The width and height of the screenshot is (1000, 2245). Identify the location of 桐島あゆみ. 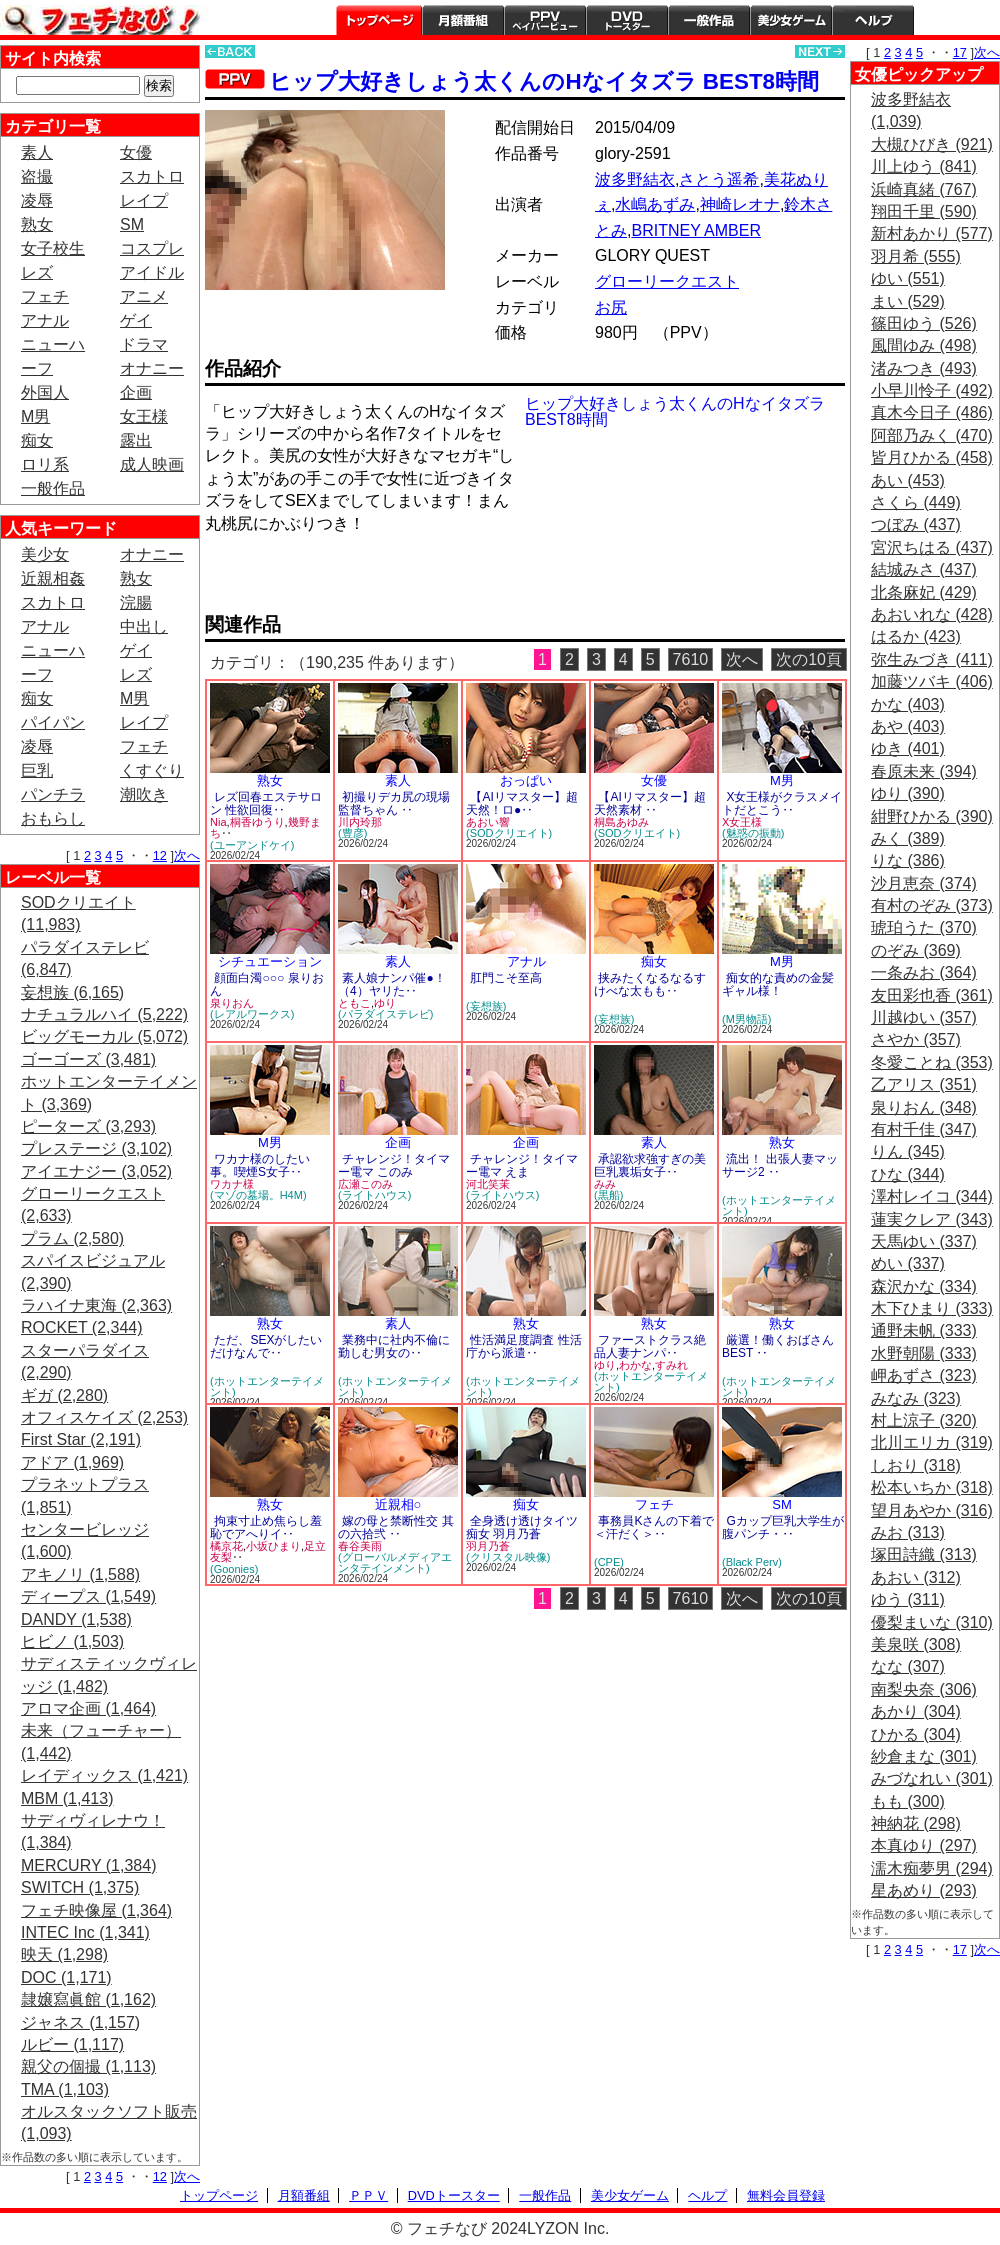
(621, 822).